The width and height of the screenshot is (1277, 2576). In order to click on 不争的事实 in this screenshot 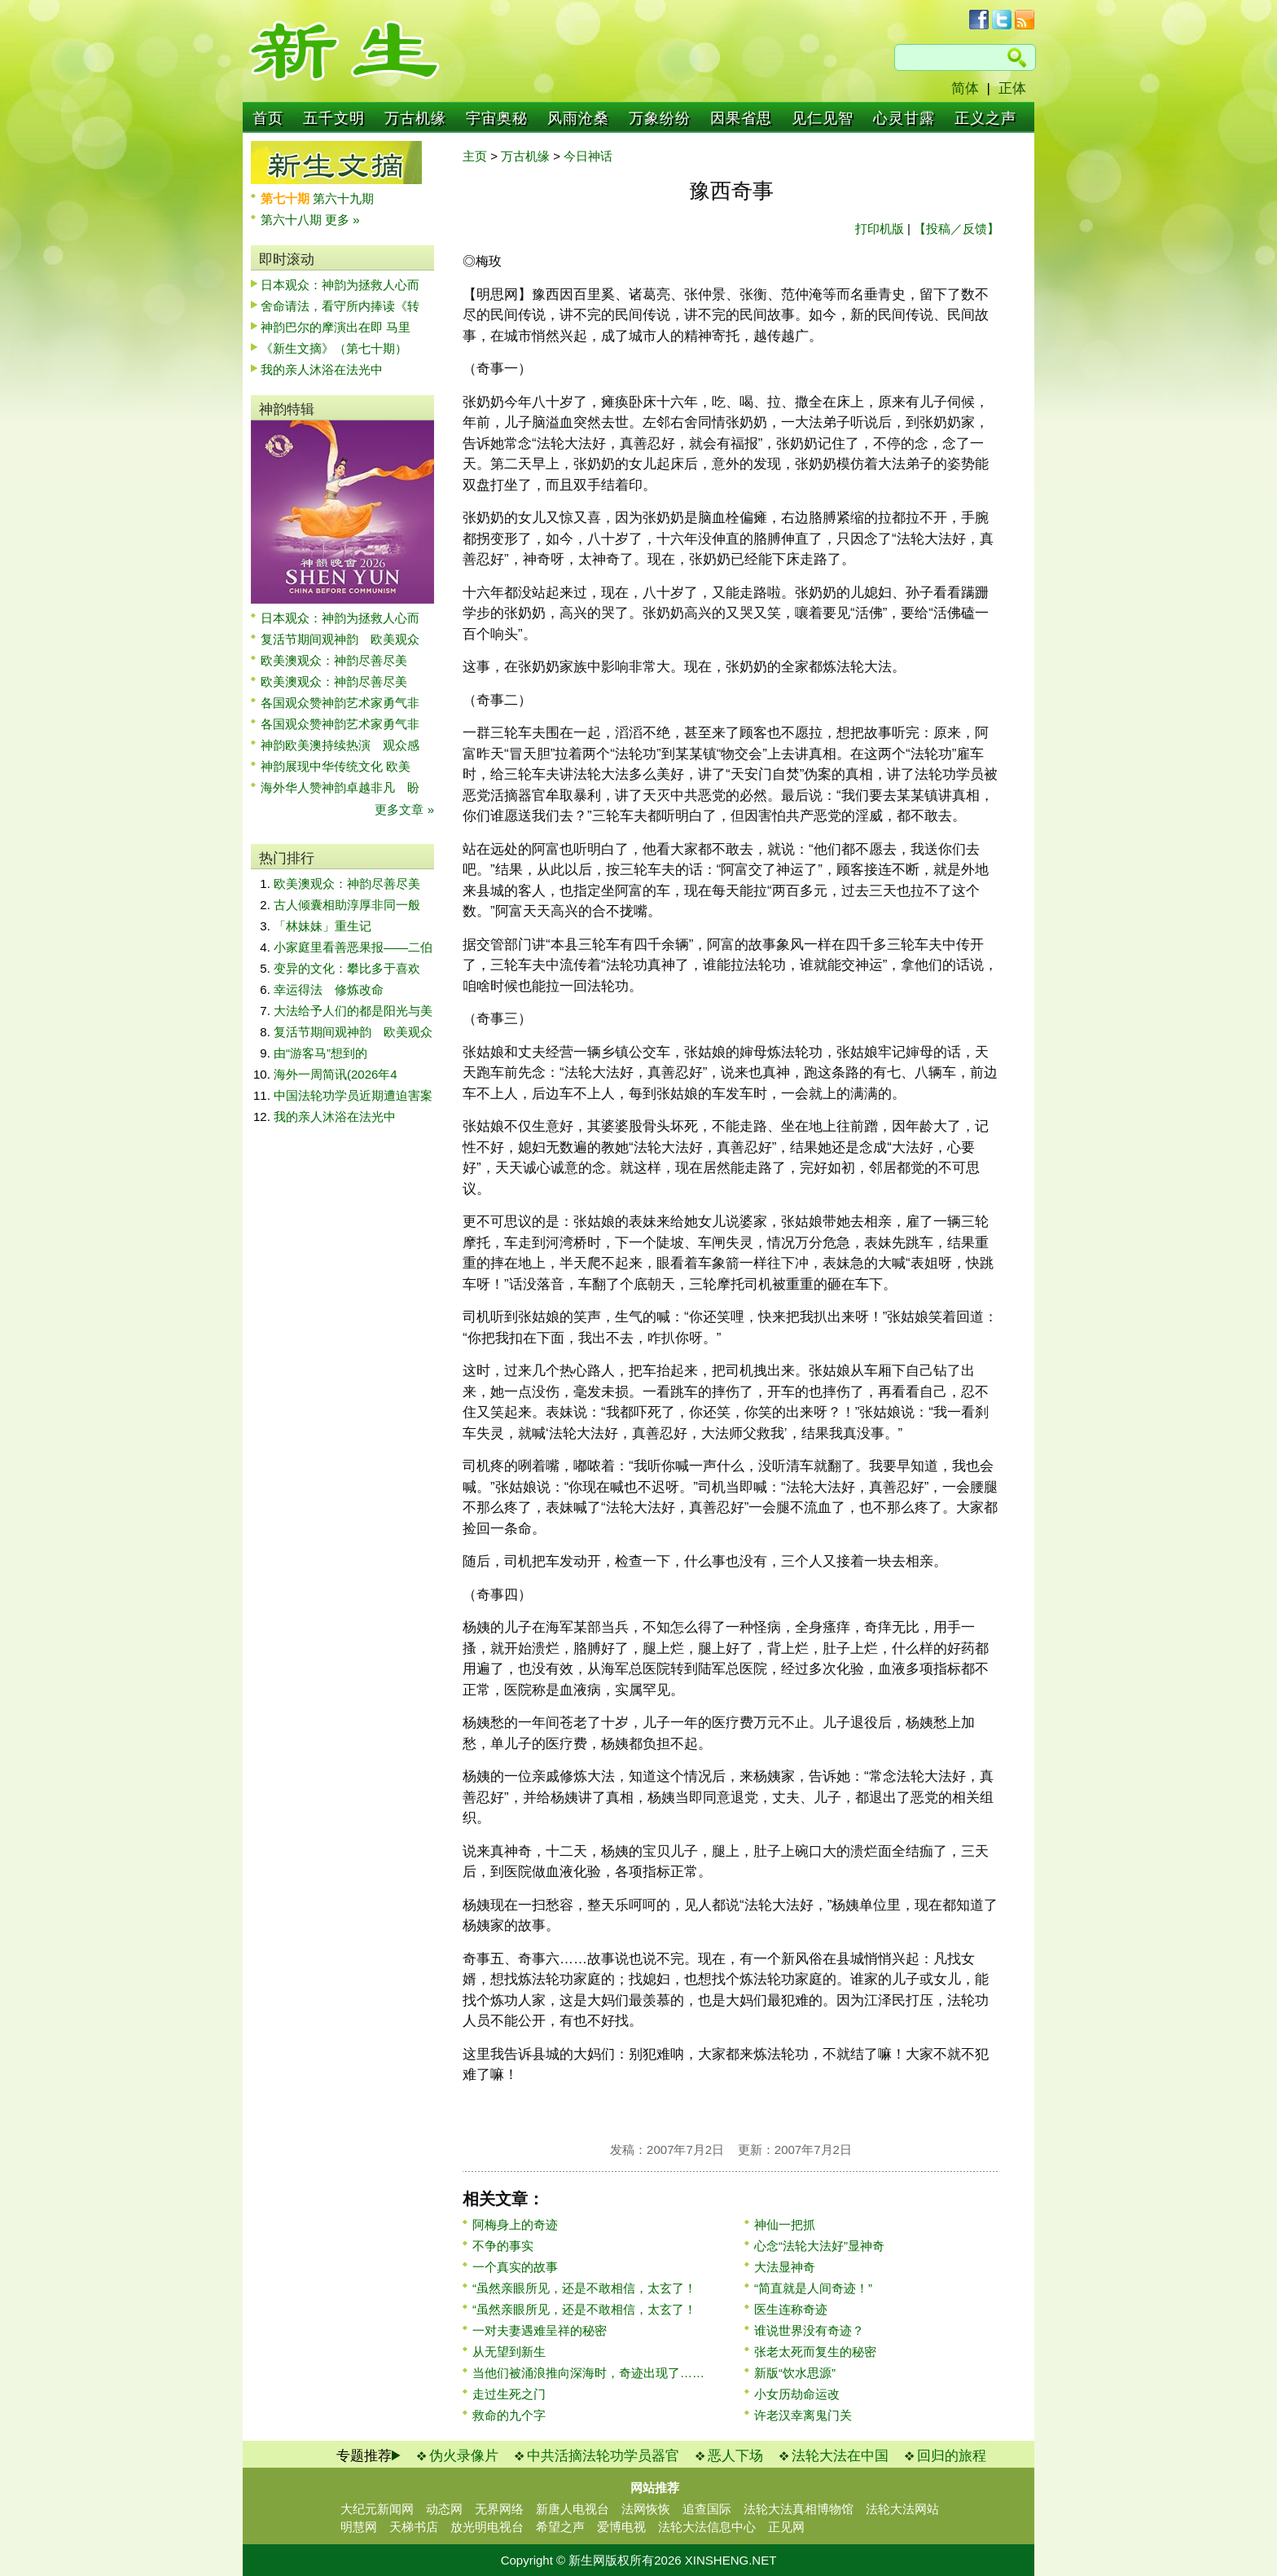, I will do `click(502, 2246)`.